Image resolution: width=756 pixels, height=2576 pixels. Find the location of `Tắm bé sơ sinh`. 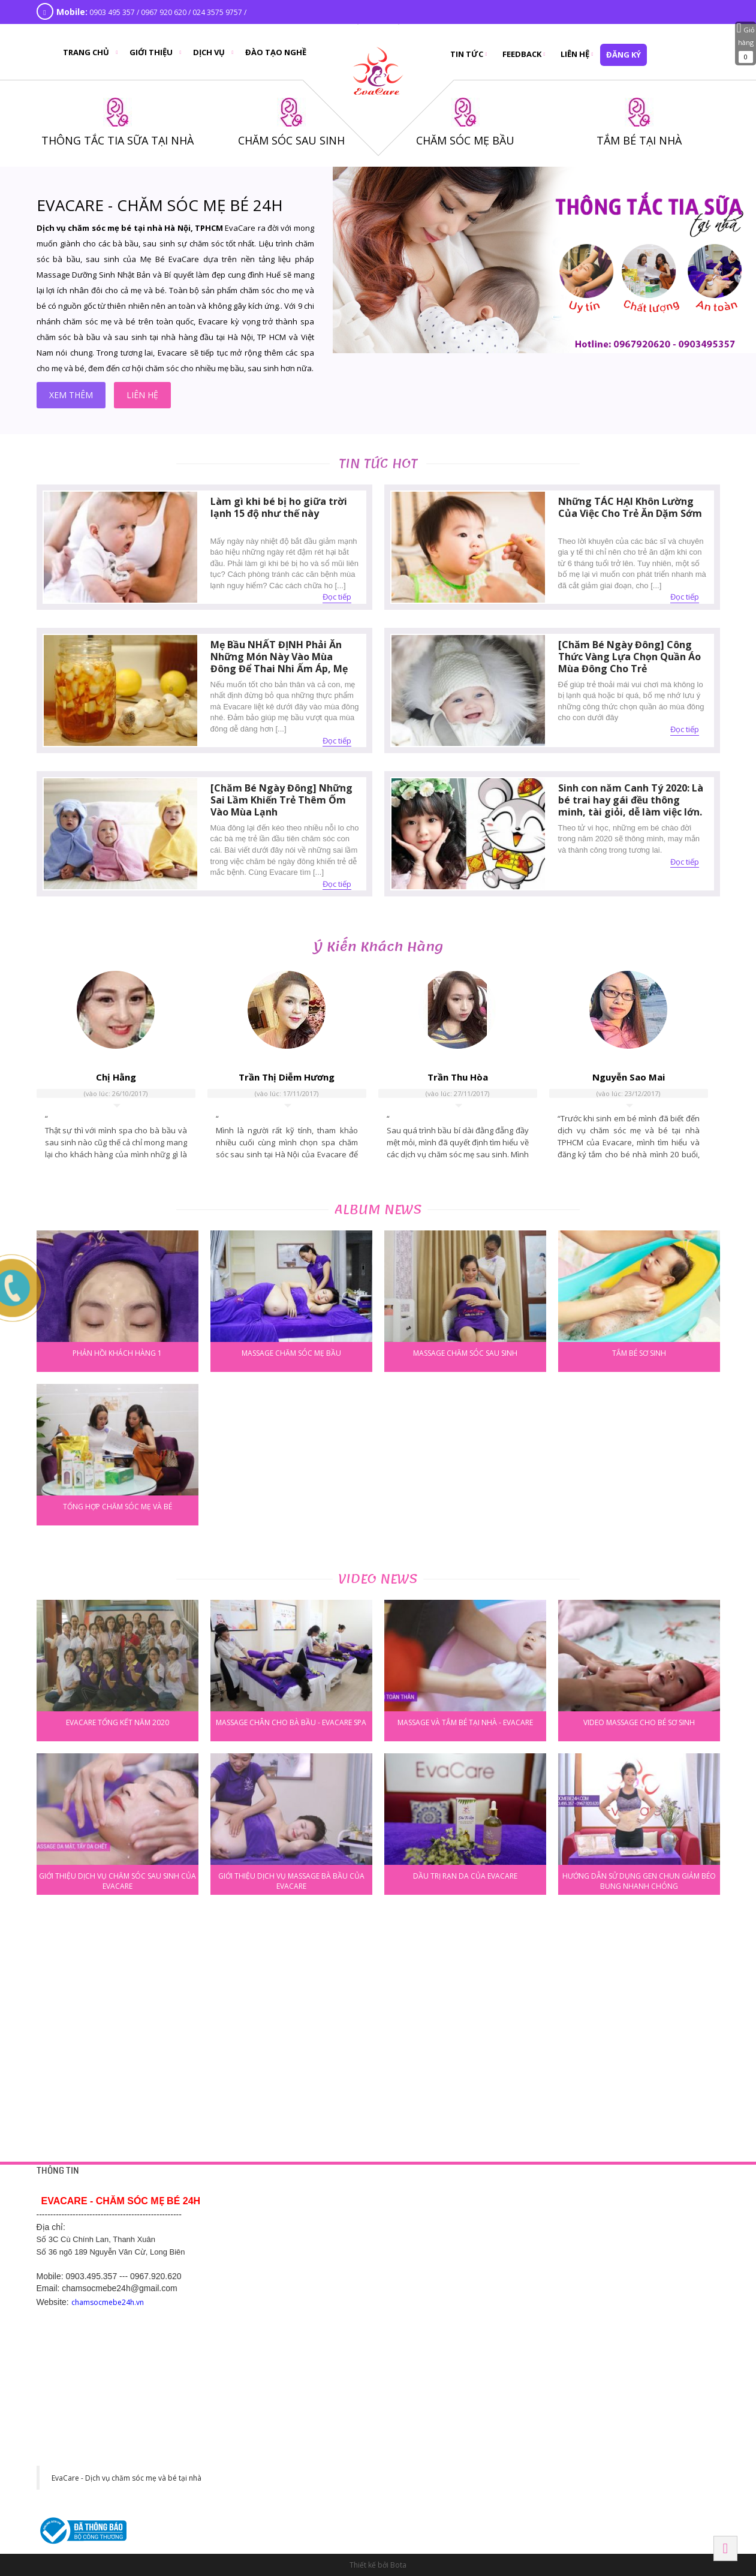

Tắm bé sơ sinh is located at coordinates (639, 1353).